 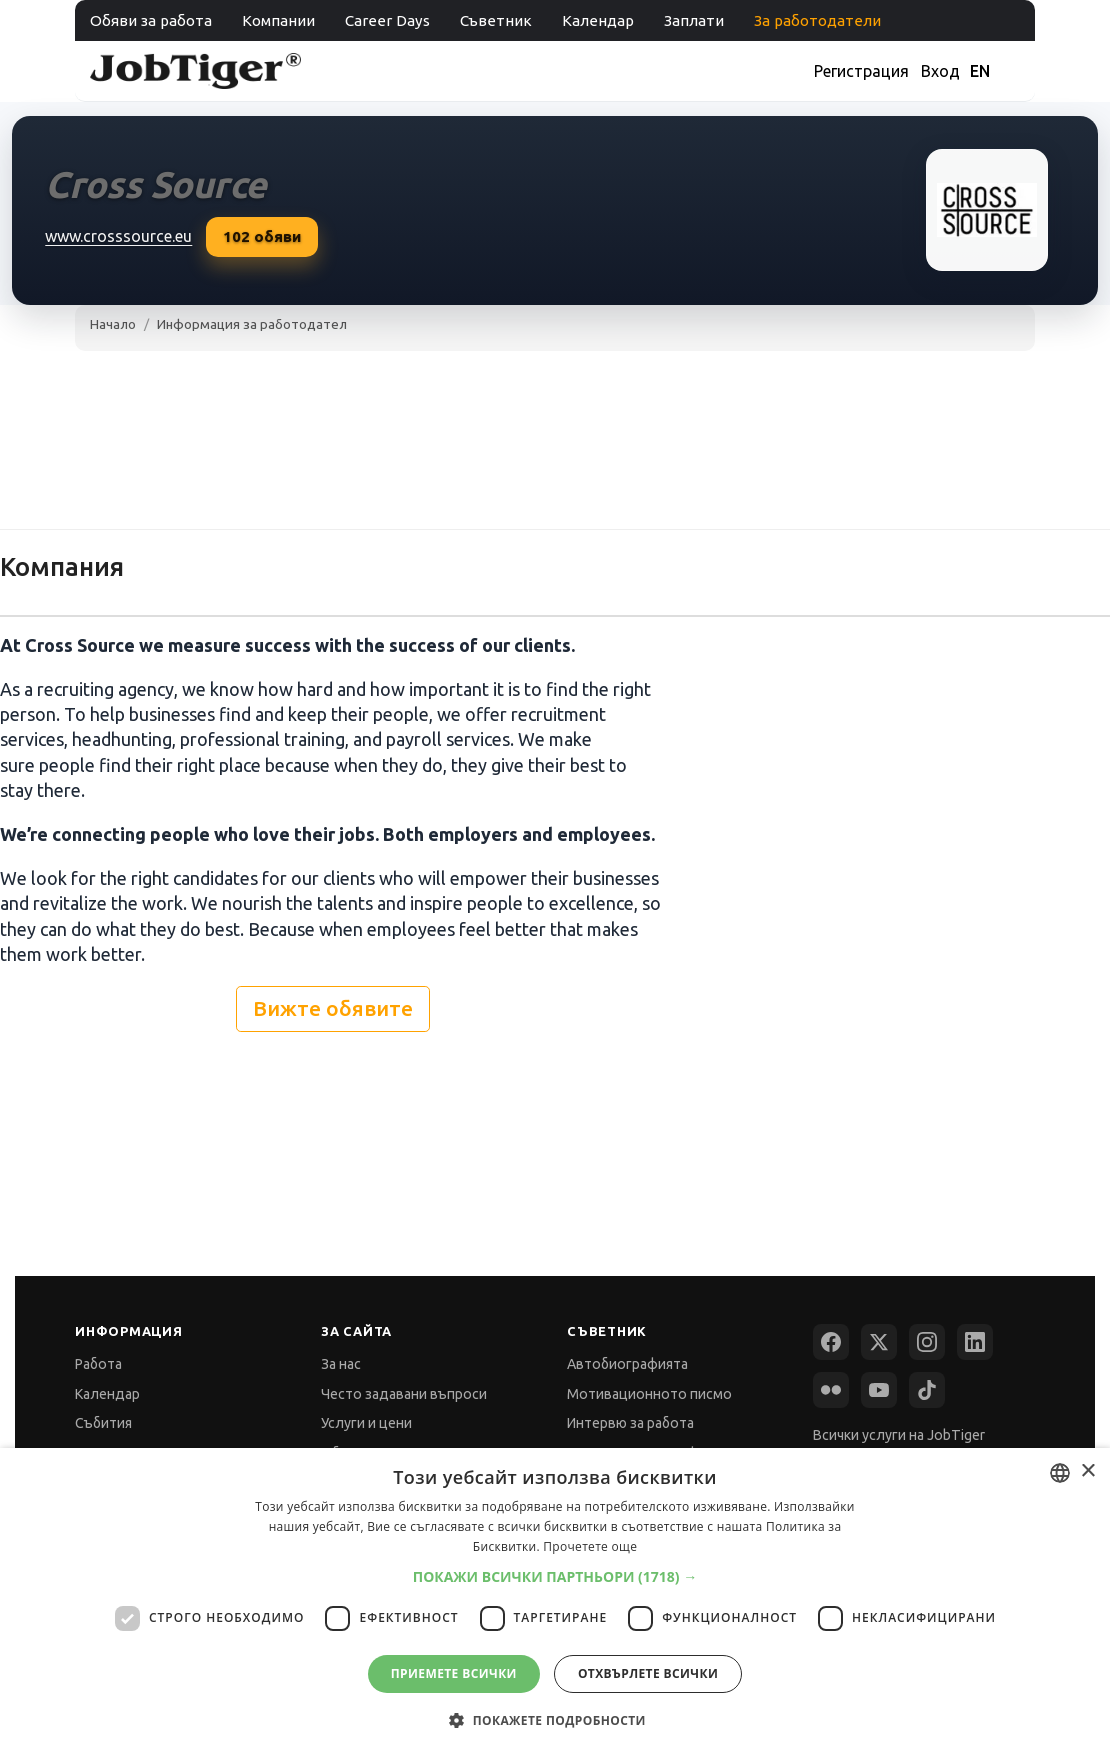 What do you see at coordinates (555, 1602) in the screenshot?
I see `[dialog]` at bounding box center [555, 1602].